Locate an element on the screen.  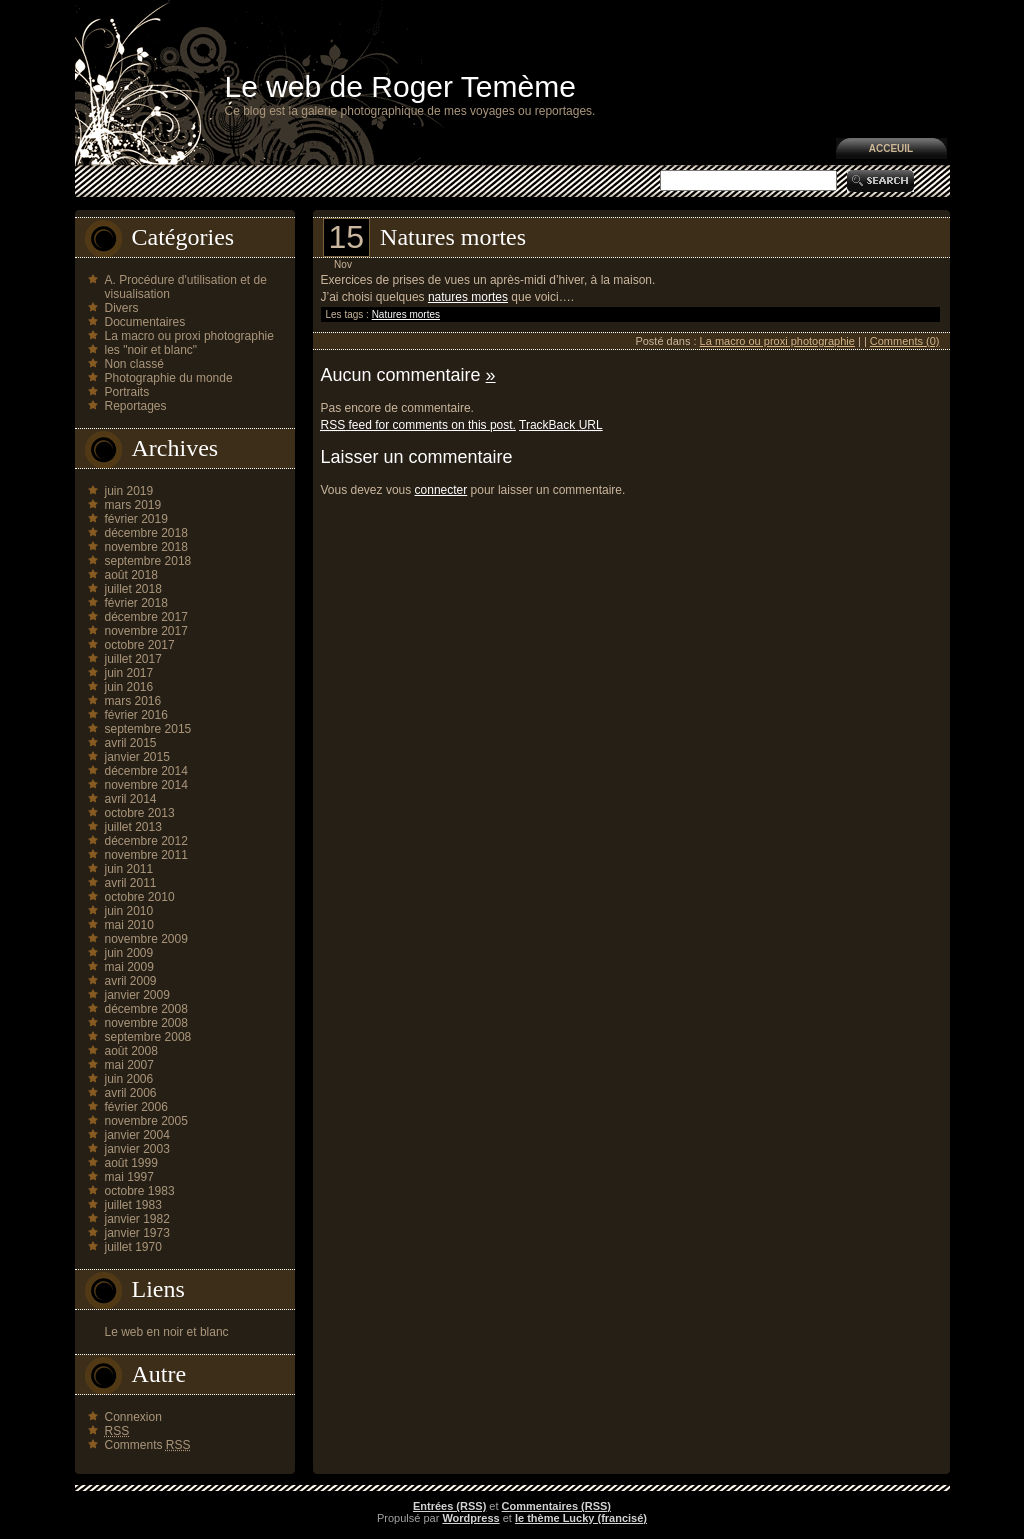
juin 2010 is located at coordinates (129, 911).